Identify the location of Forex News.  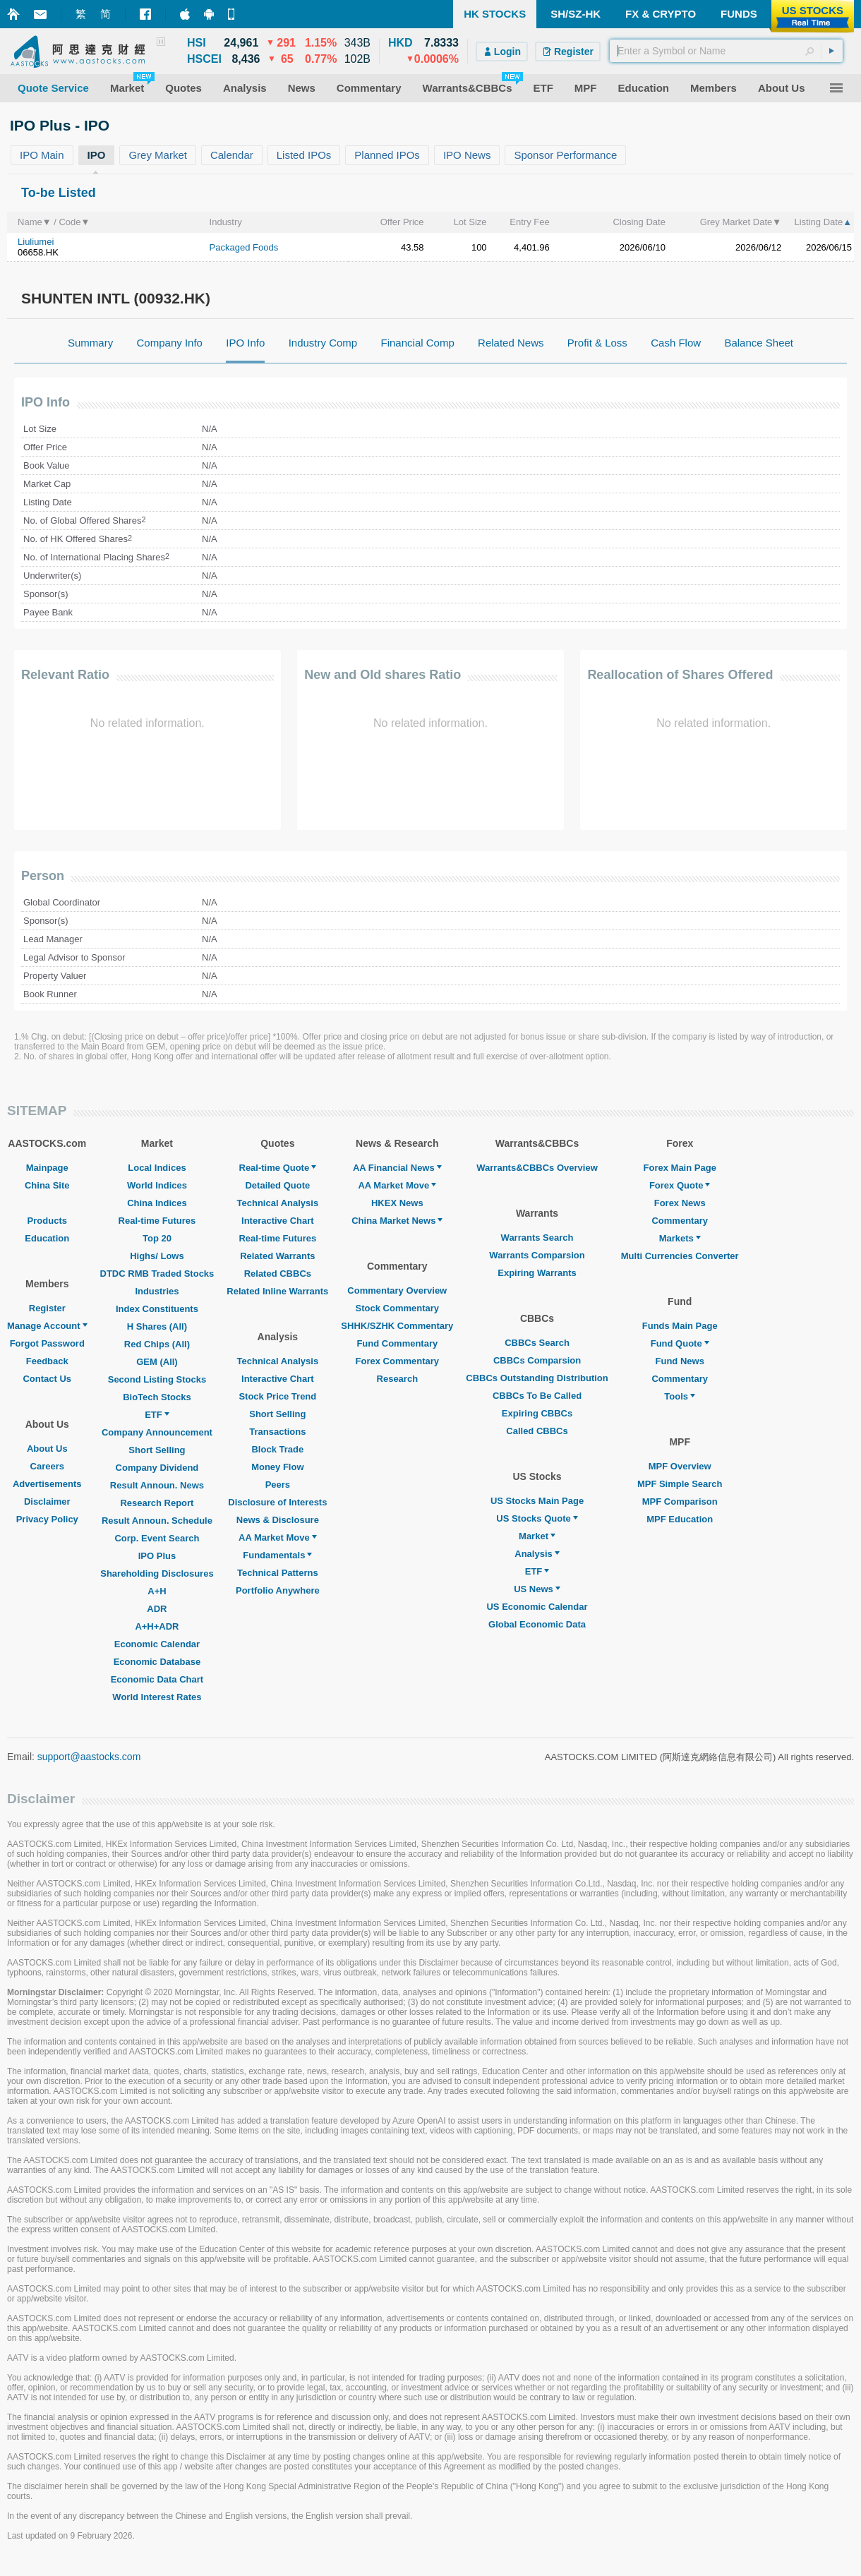
(680, 1203).